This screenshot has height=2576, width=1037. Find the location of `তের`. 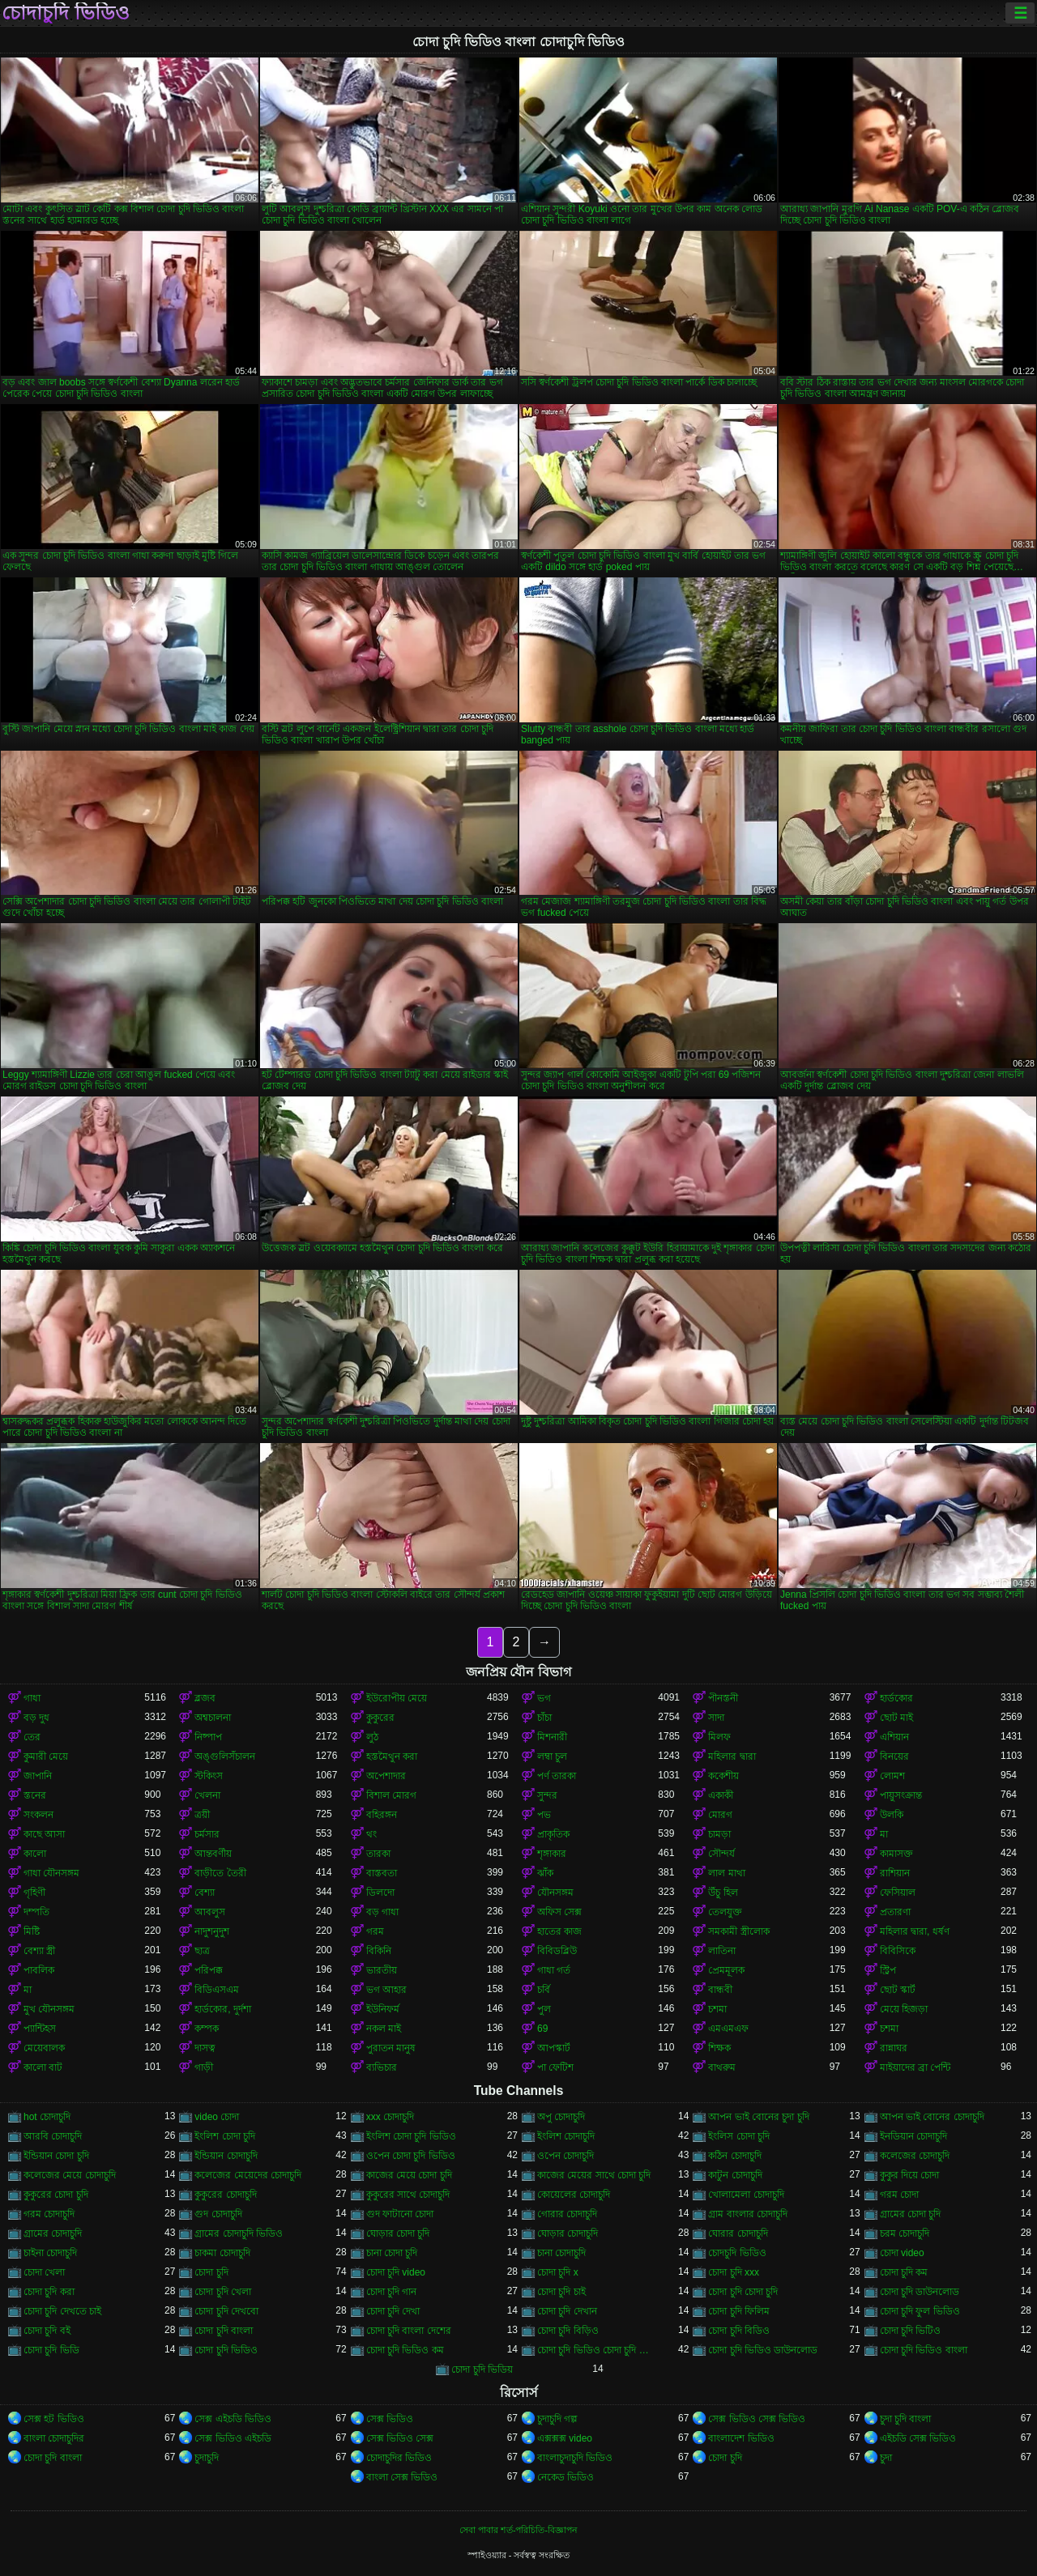

তের is located at coordinates (32, 1737).